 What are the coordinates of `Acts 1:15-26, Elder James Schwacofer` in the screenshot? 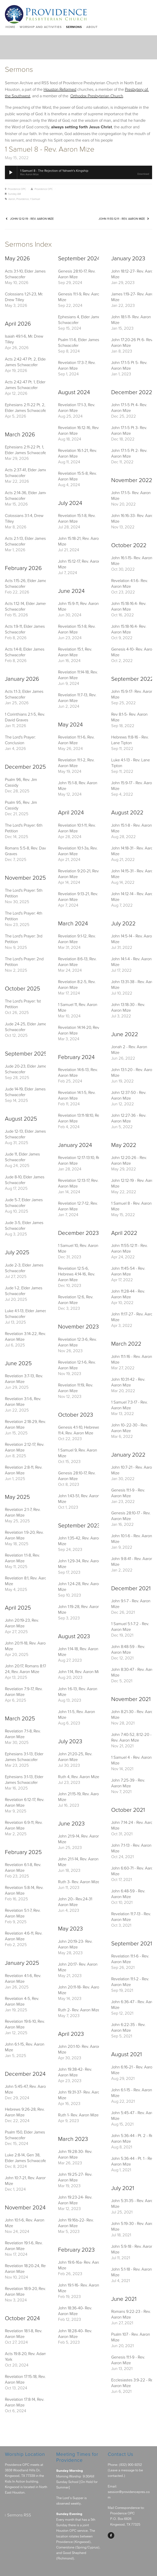 It's located at (26, 583).